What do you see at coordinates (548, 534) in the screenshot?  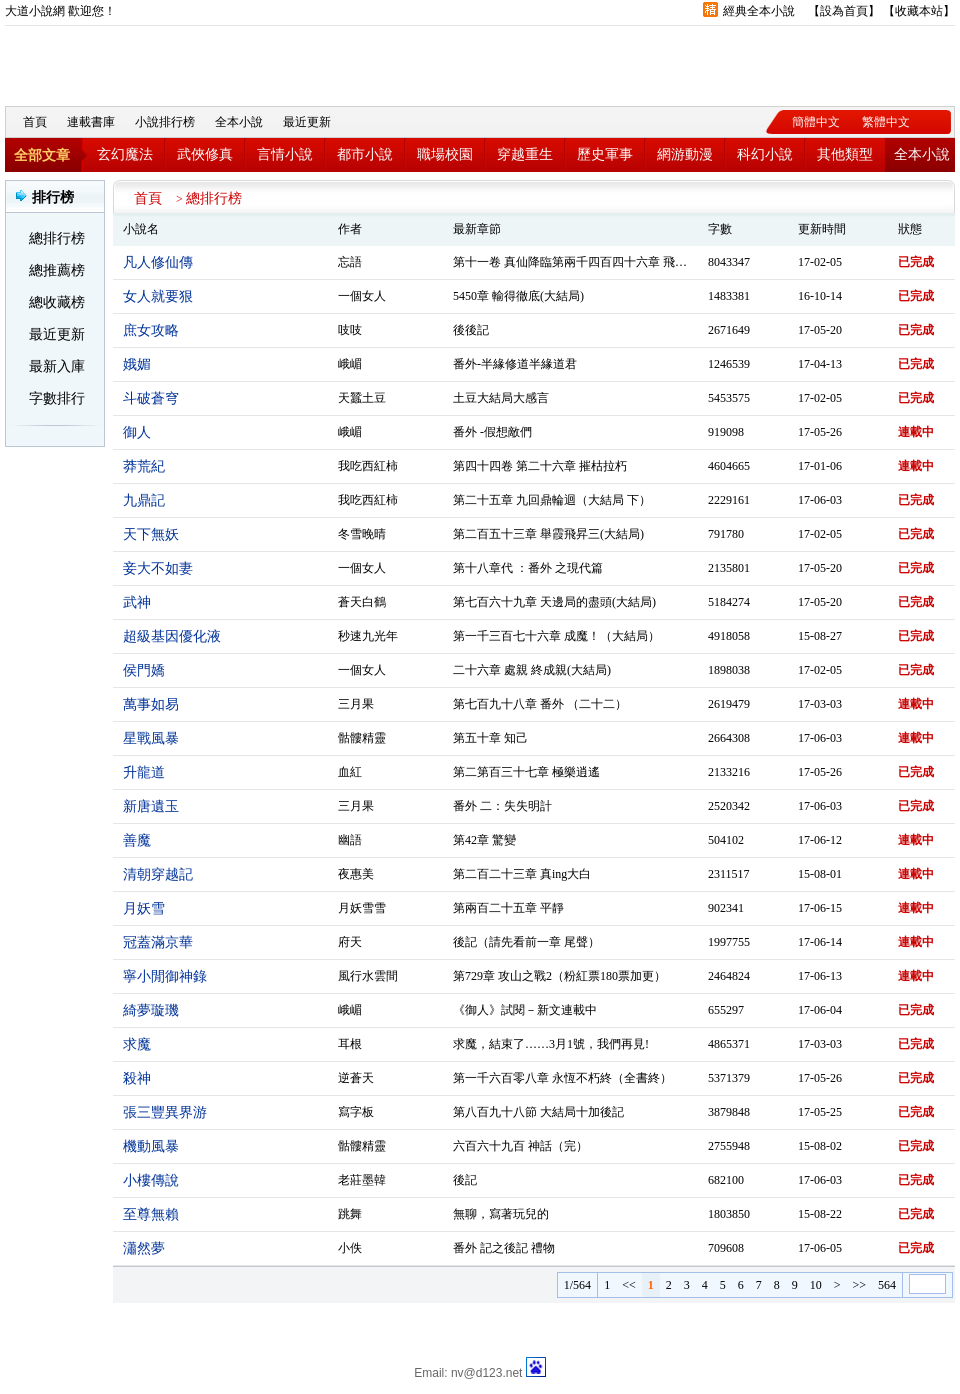 I see `第二百五十三章 舉霞飛昇三(大結局)` at bounding box center [548, 534].